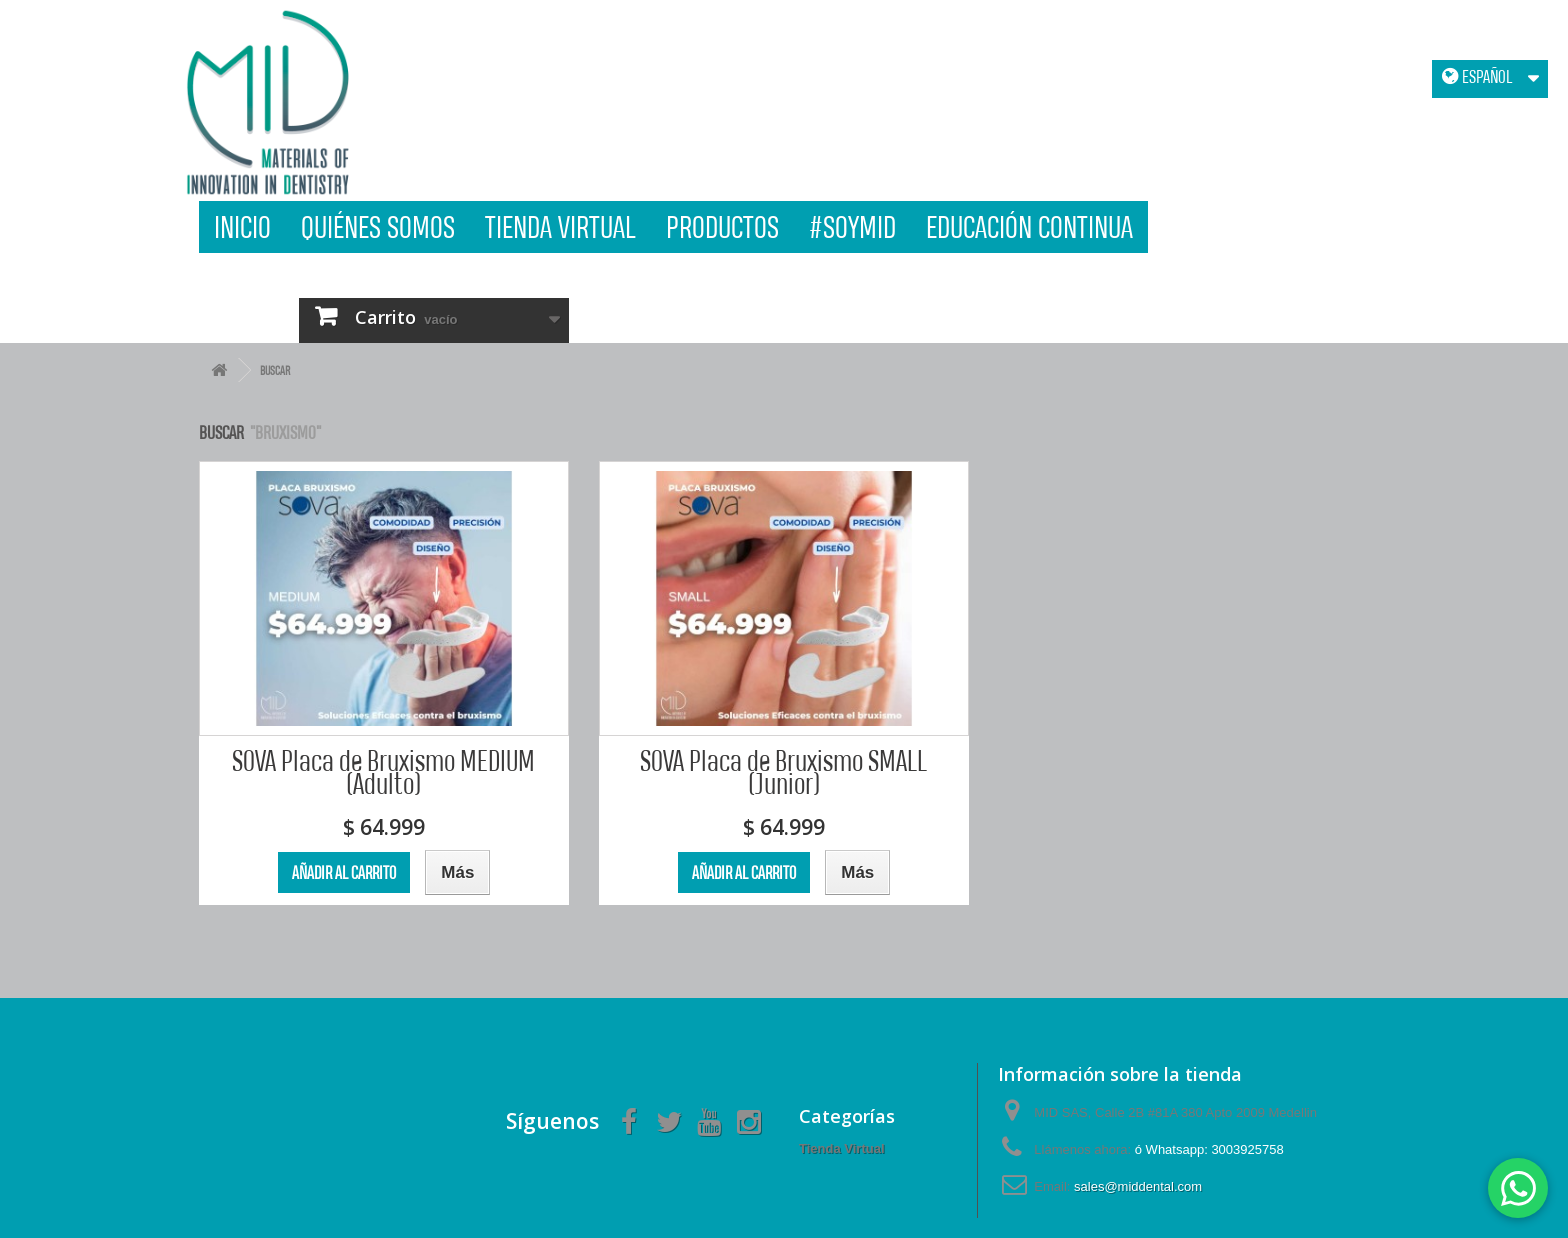  Describe the element at coordinates (378, 226) in the screenshot. I see `Quiénes Somos` at that location.